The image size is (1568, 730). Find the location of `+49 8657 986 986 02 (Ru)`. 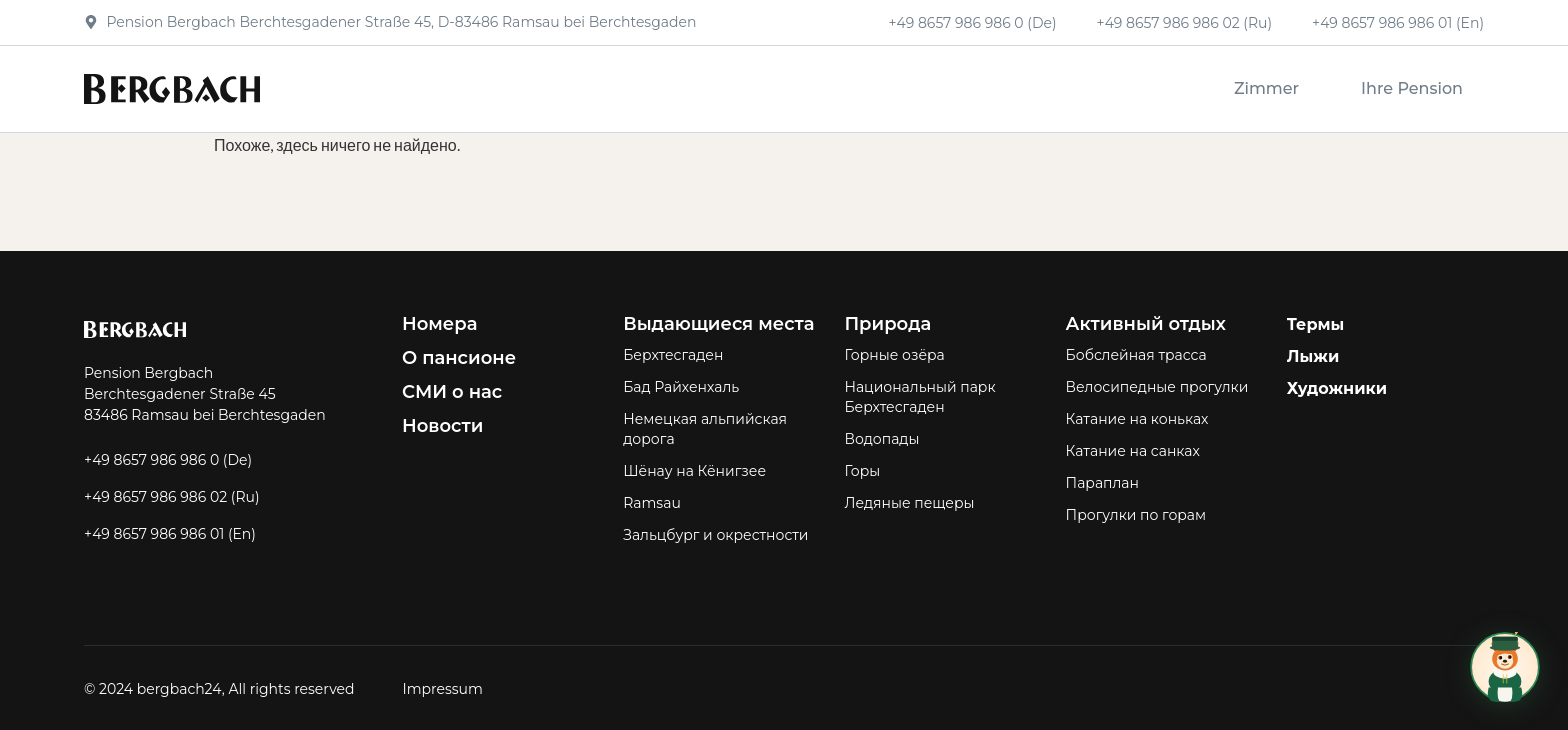

+49 8657 986 986 02 (Ru) is located at coordinates (1185, 23).